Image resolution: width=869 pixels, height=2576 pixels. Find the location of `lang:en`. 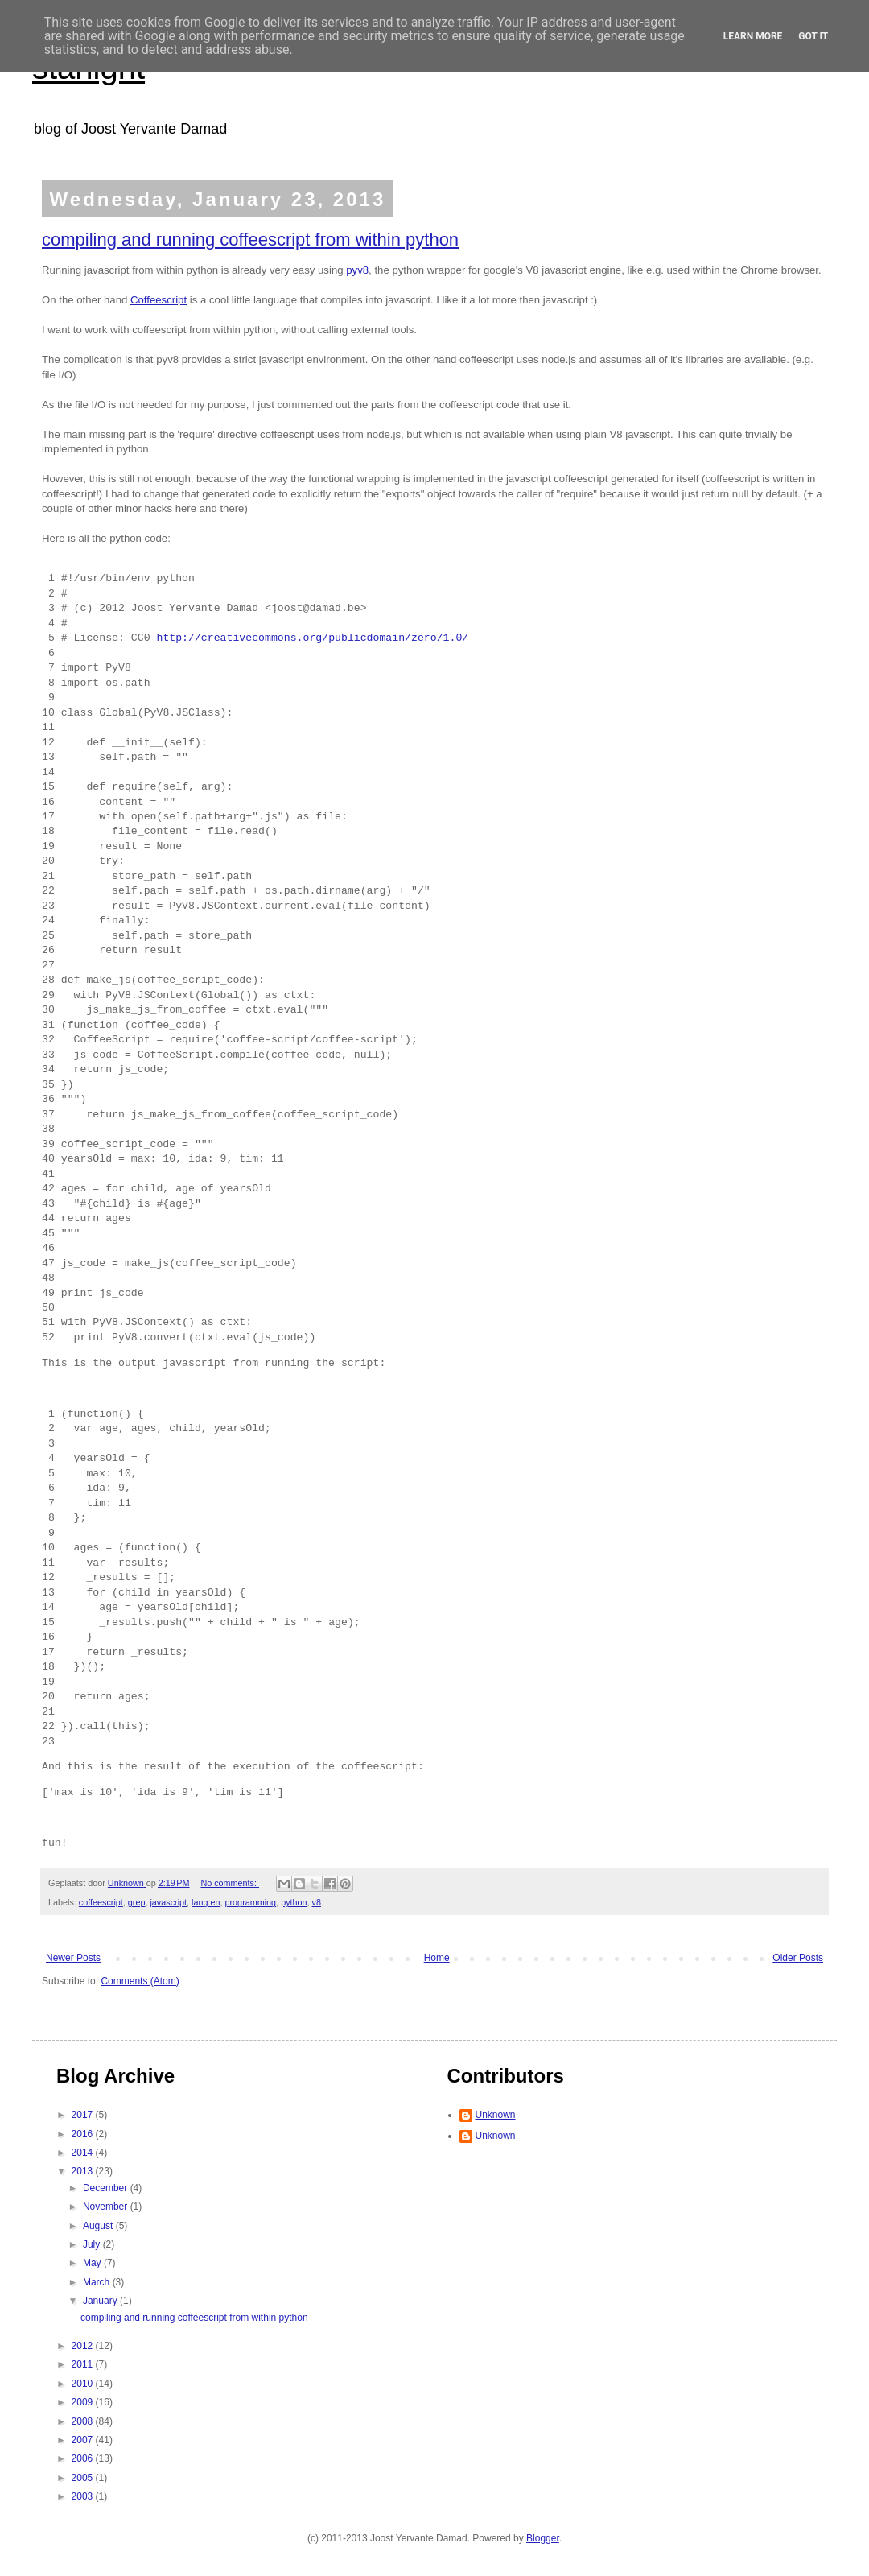

lang:en is located at coordinates (206, 1902).